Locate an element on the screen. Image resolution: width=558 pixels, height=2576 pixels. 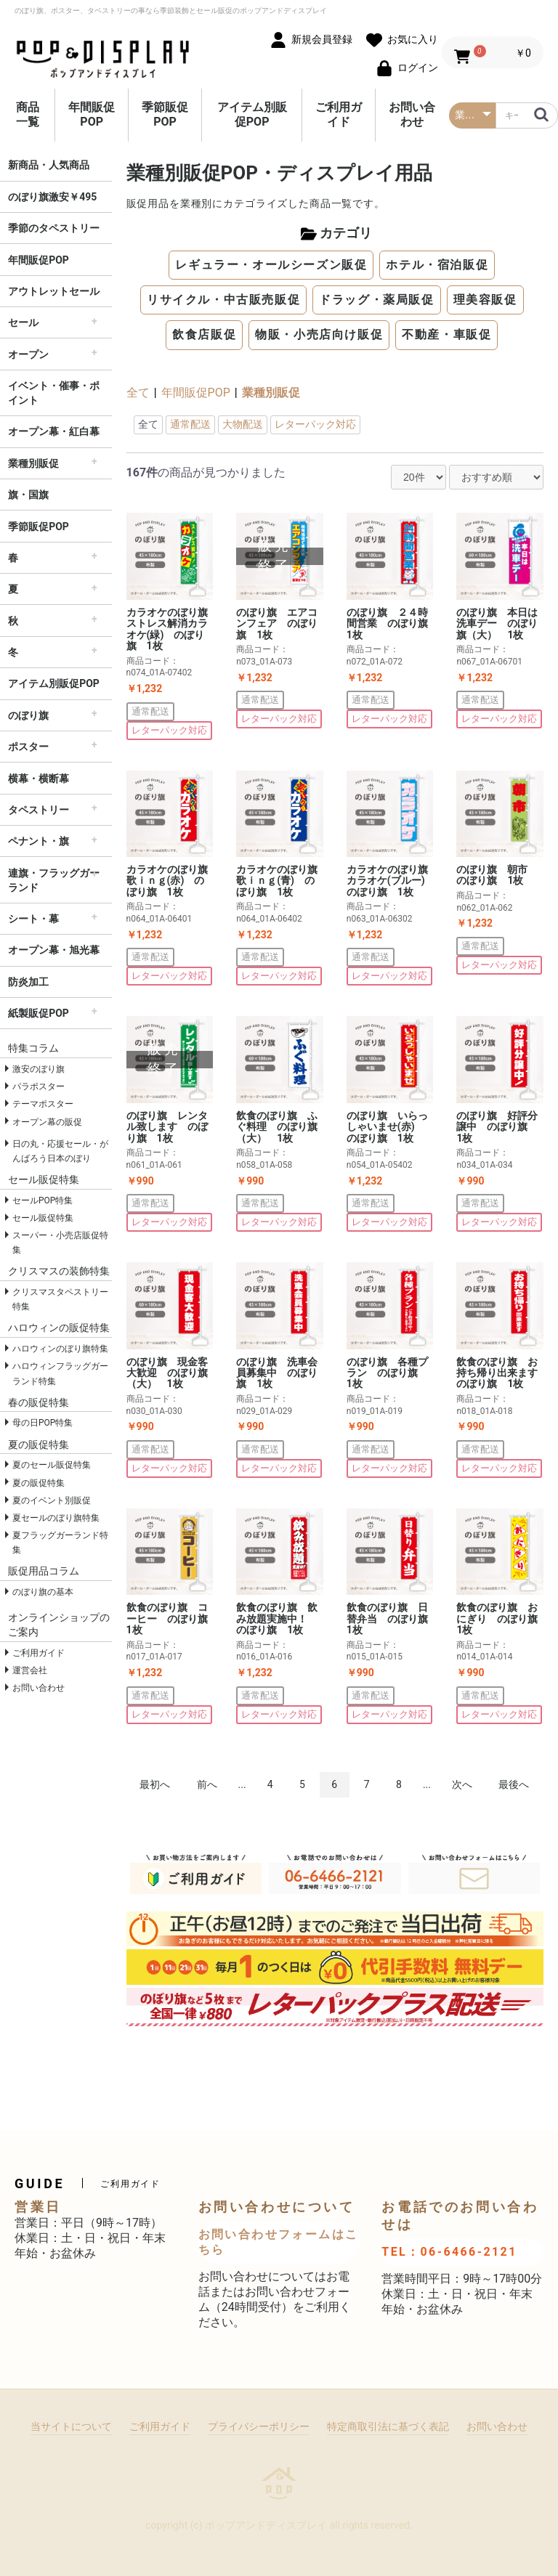
夏のセール販促特集 is located at coordinates (51, 1465).